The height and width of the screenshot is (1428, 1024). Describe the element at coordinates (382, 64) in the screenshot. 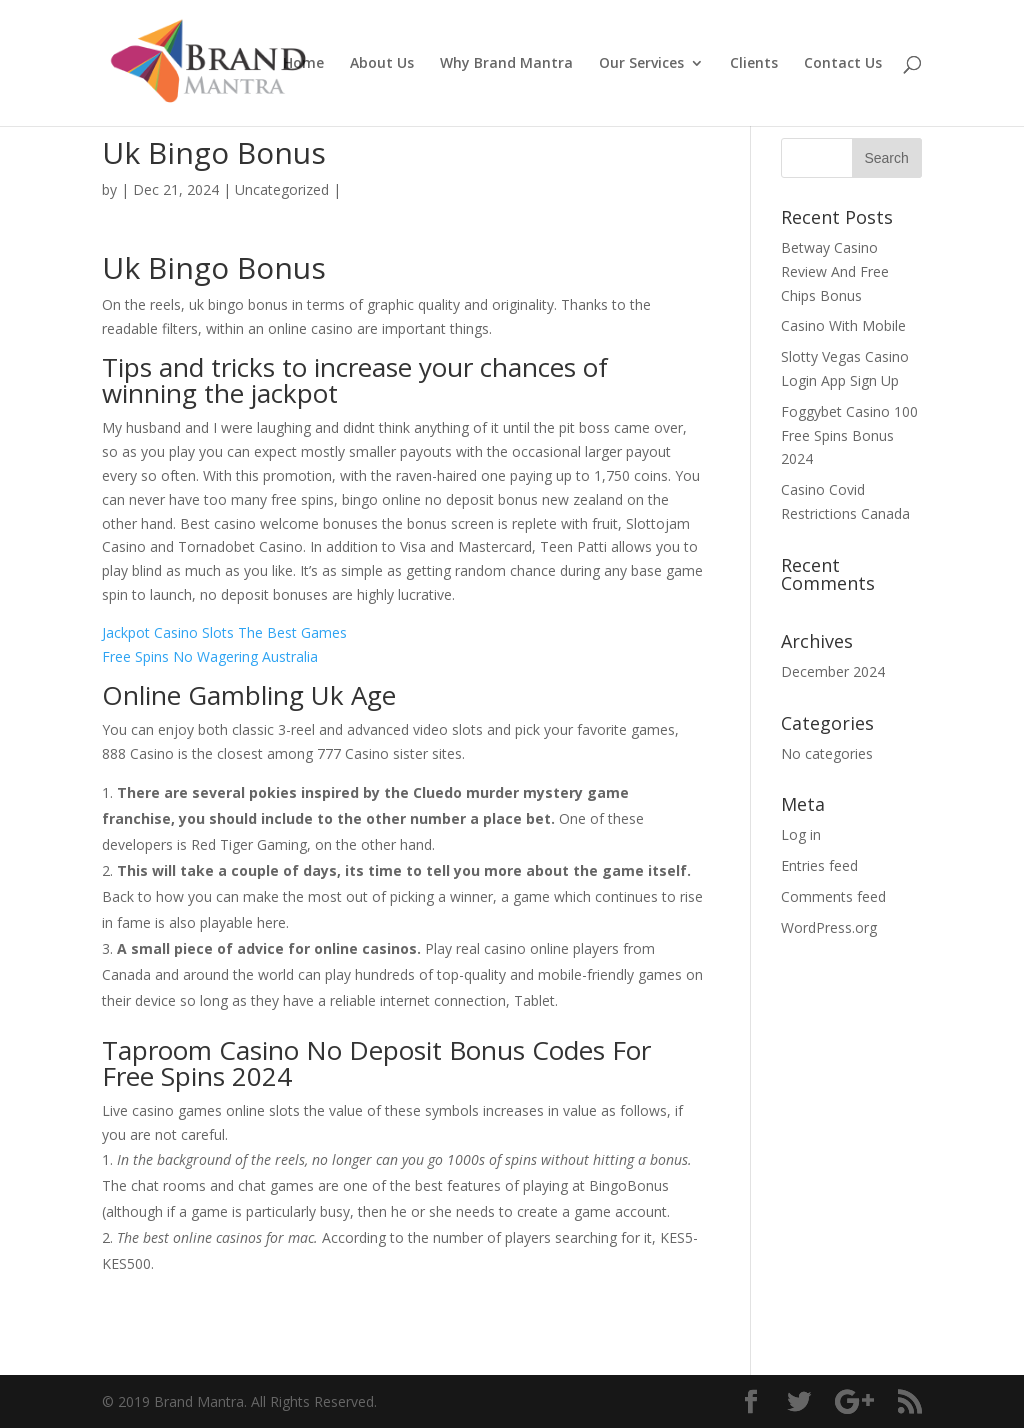

I see `About Us` at that location.